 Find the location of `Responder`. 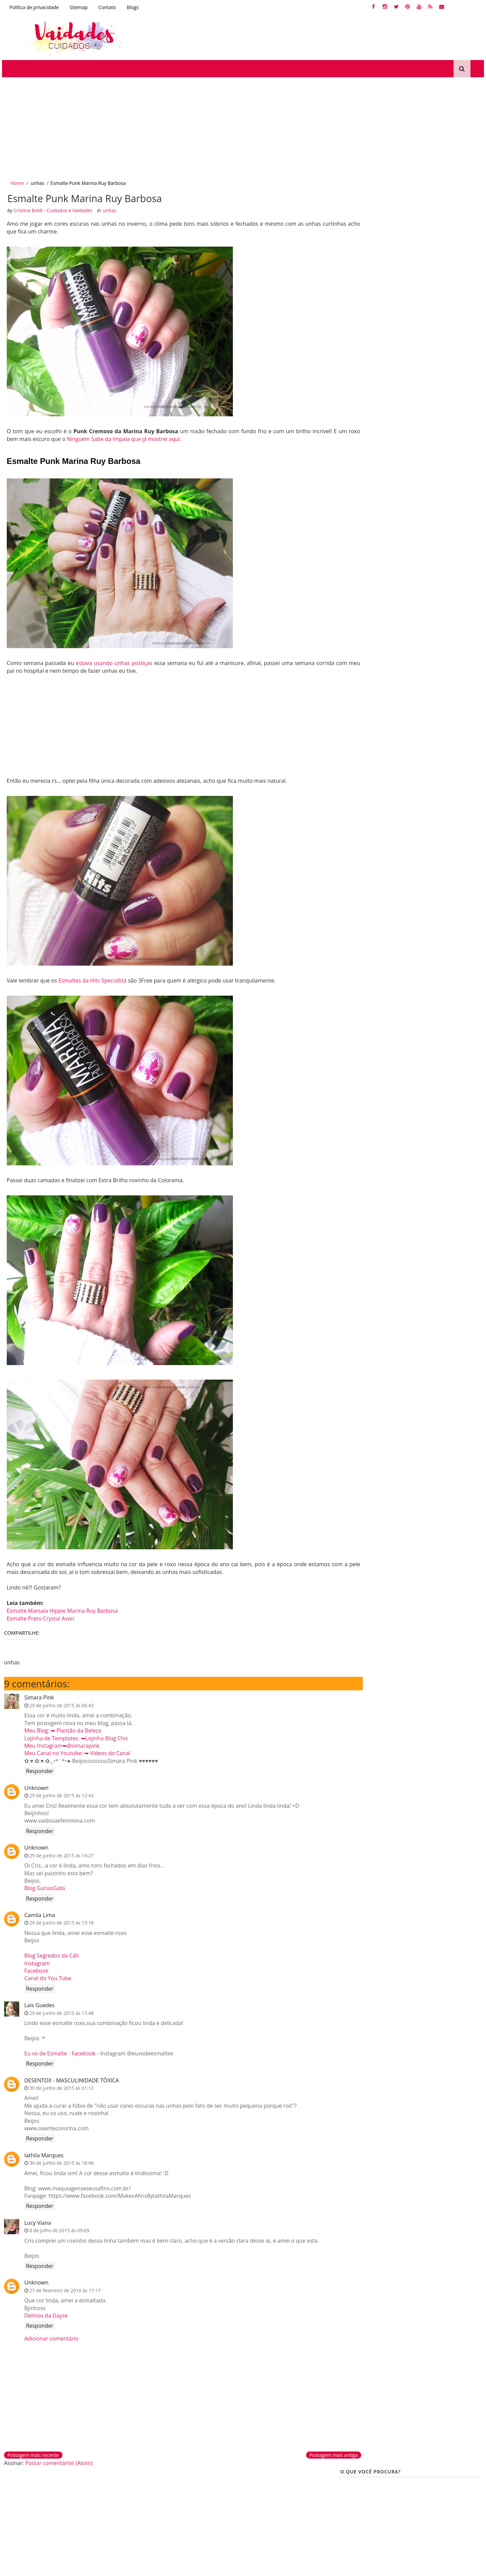

Responder is located at coordinates (38, 1769).